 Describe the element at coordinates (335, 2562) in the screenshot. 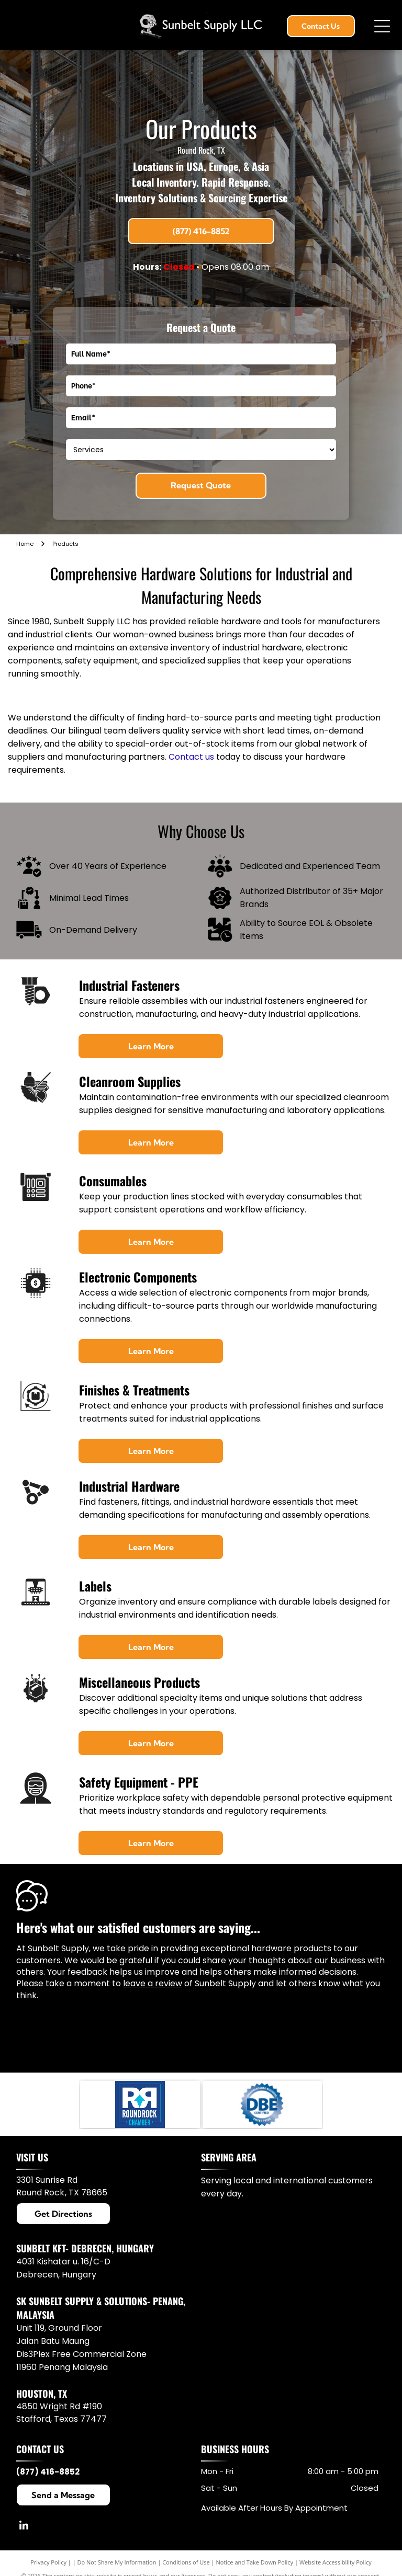

I see `Website Accessibility Policy` at that location.